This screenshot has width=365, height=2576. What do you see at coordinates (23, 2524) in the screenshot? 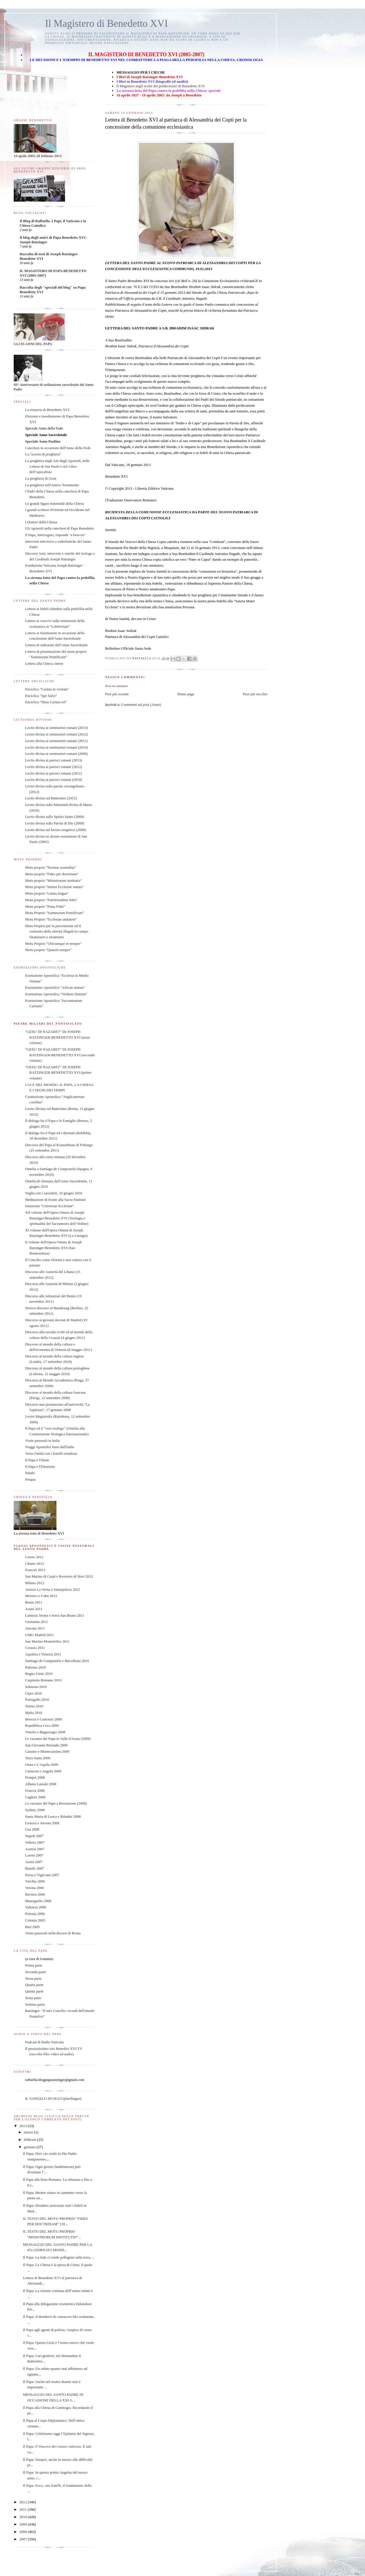
I see `2009` at bounding box center [23, 2524].